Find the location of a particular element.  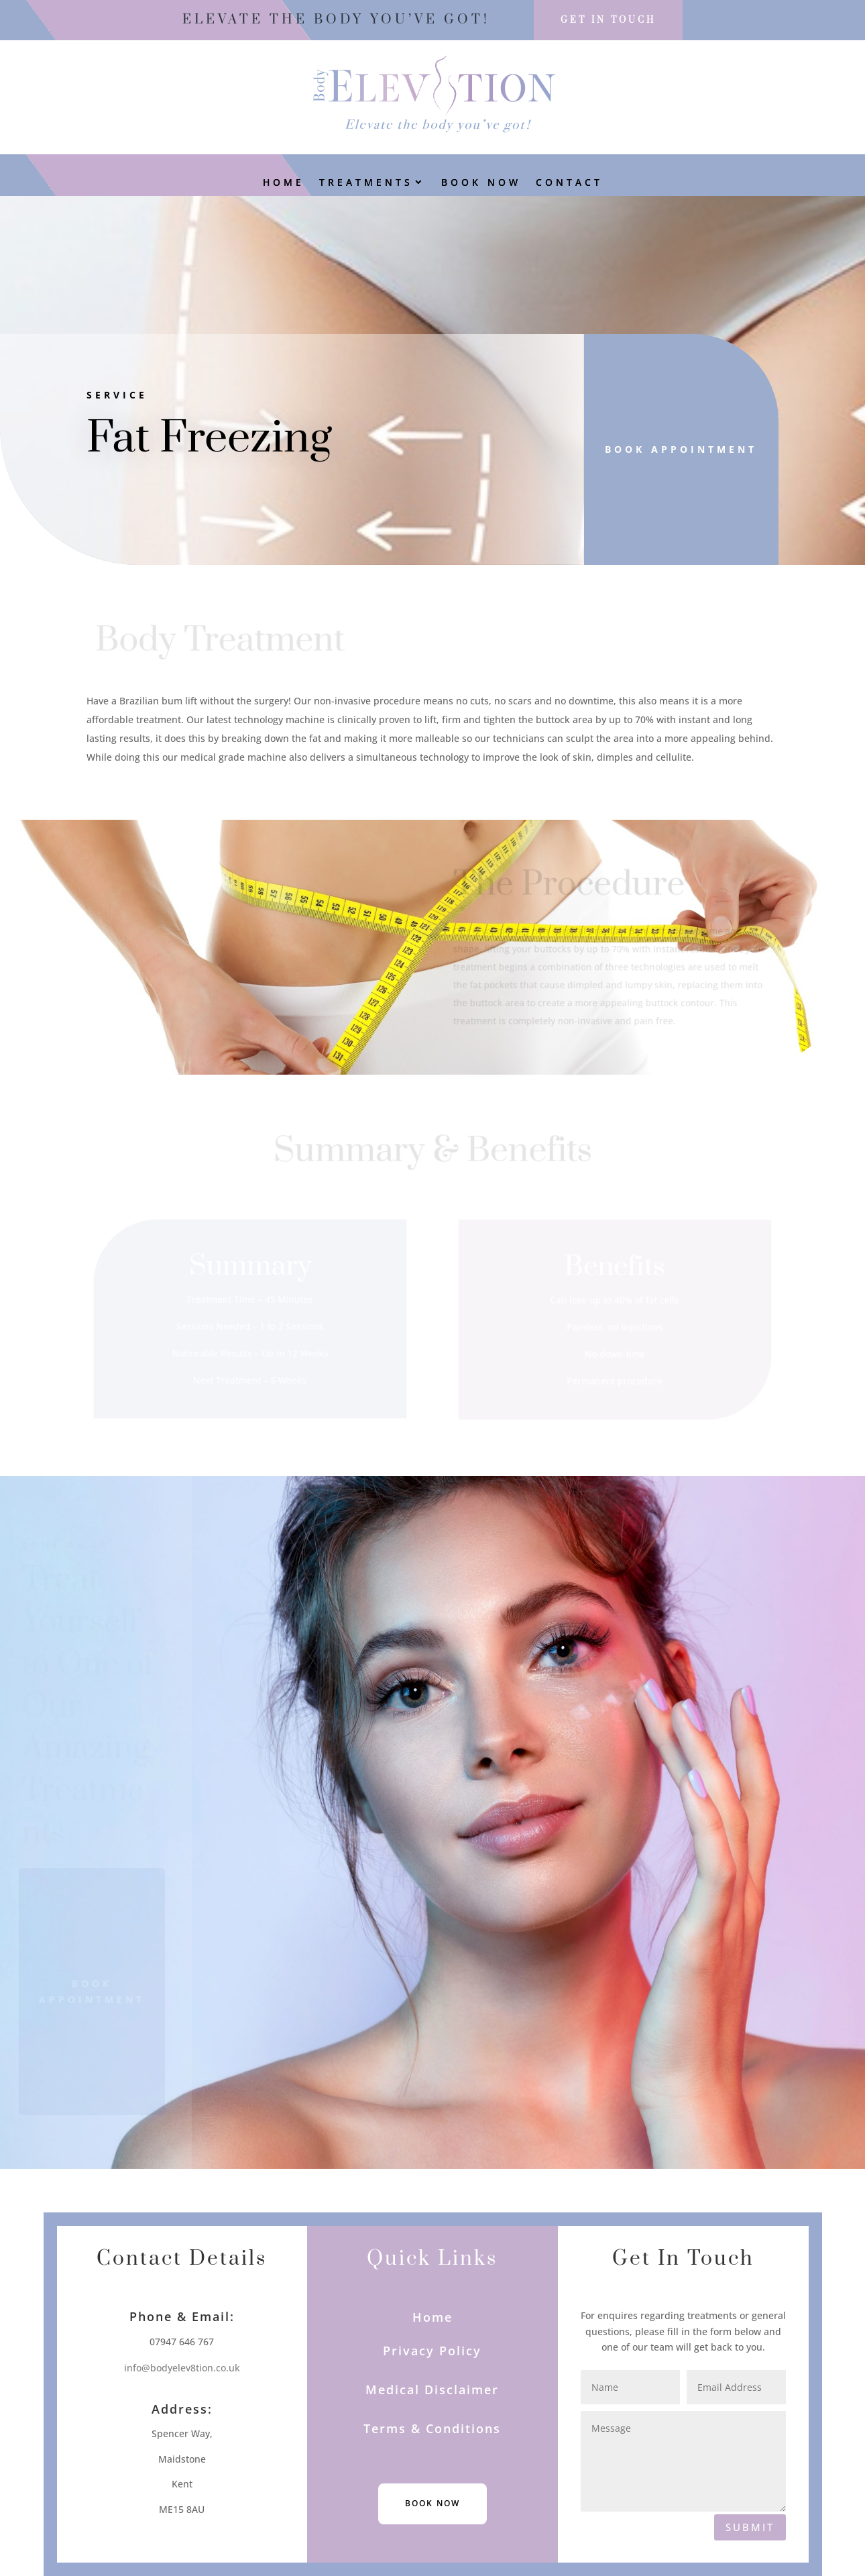

Book Appointment is located at coordinates (671, 449).